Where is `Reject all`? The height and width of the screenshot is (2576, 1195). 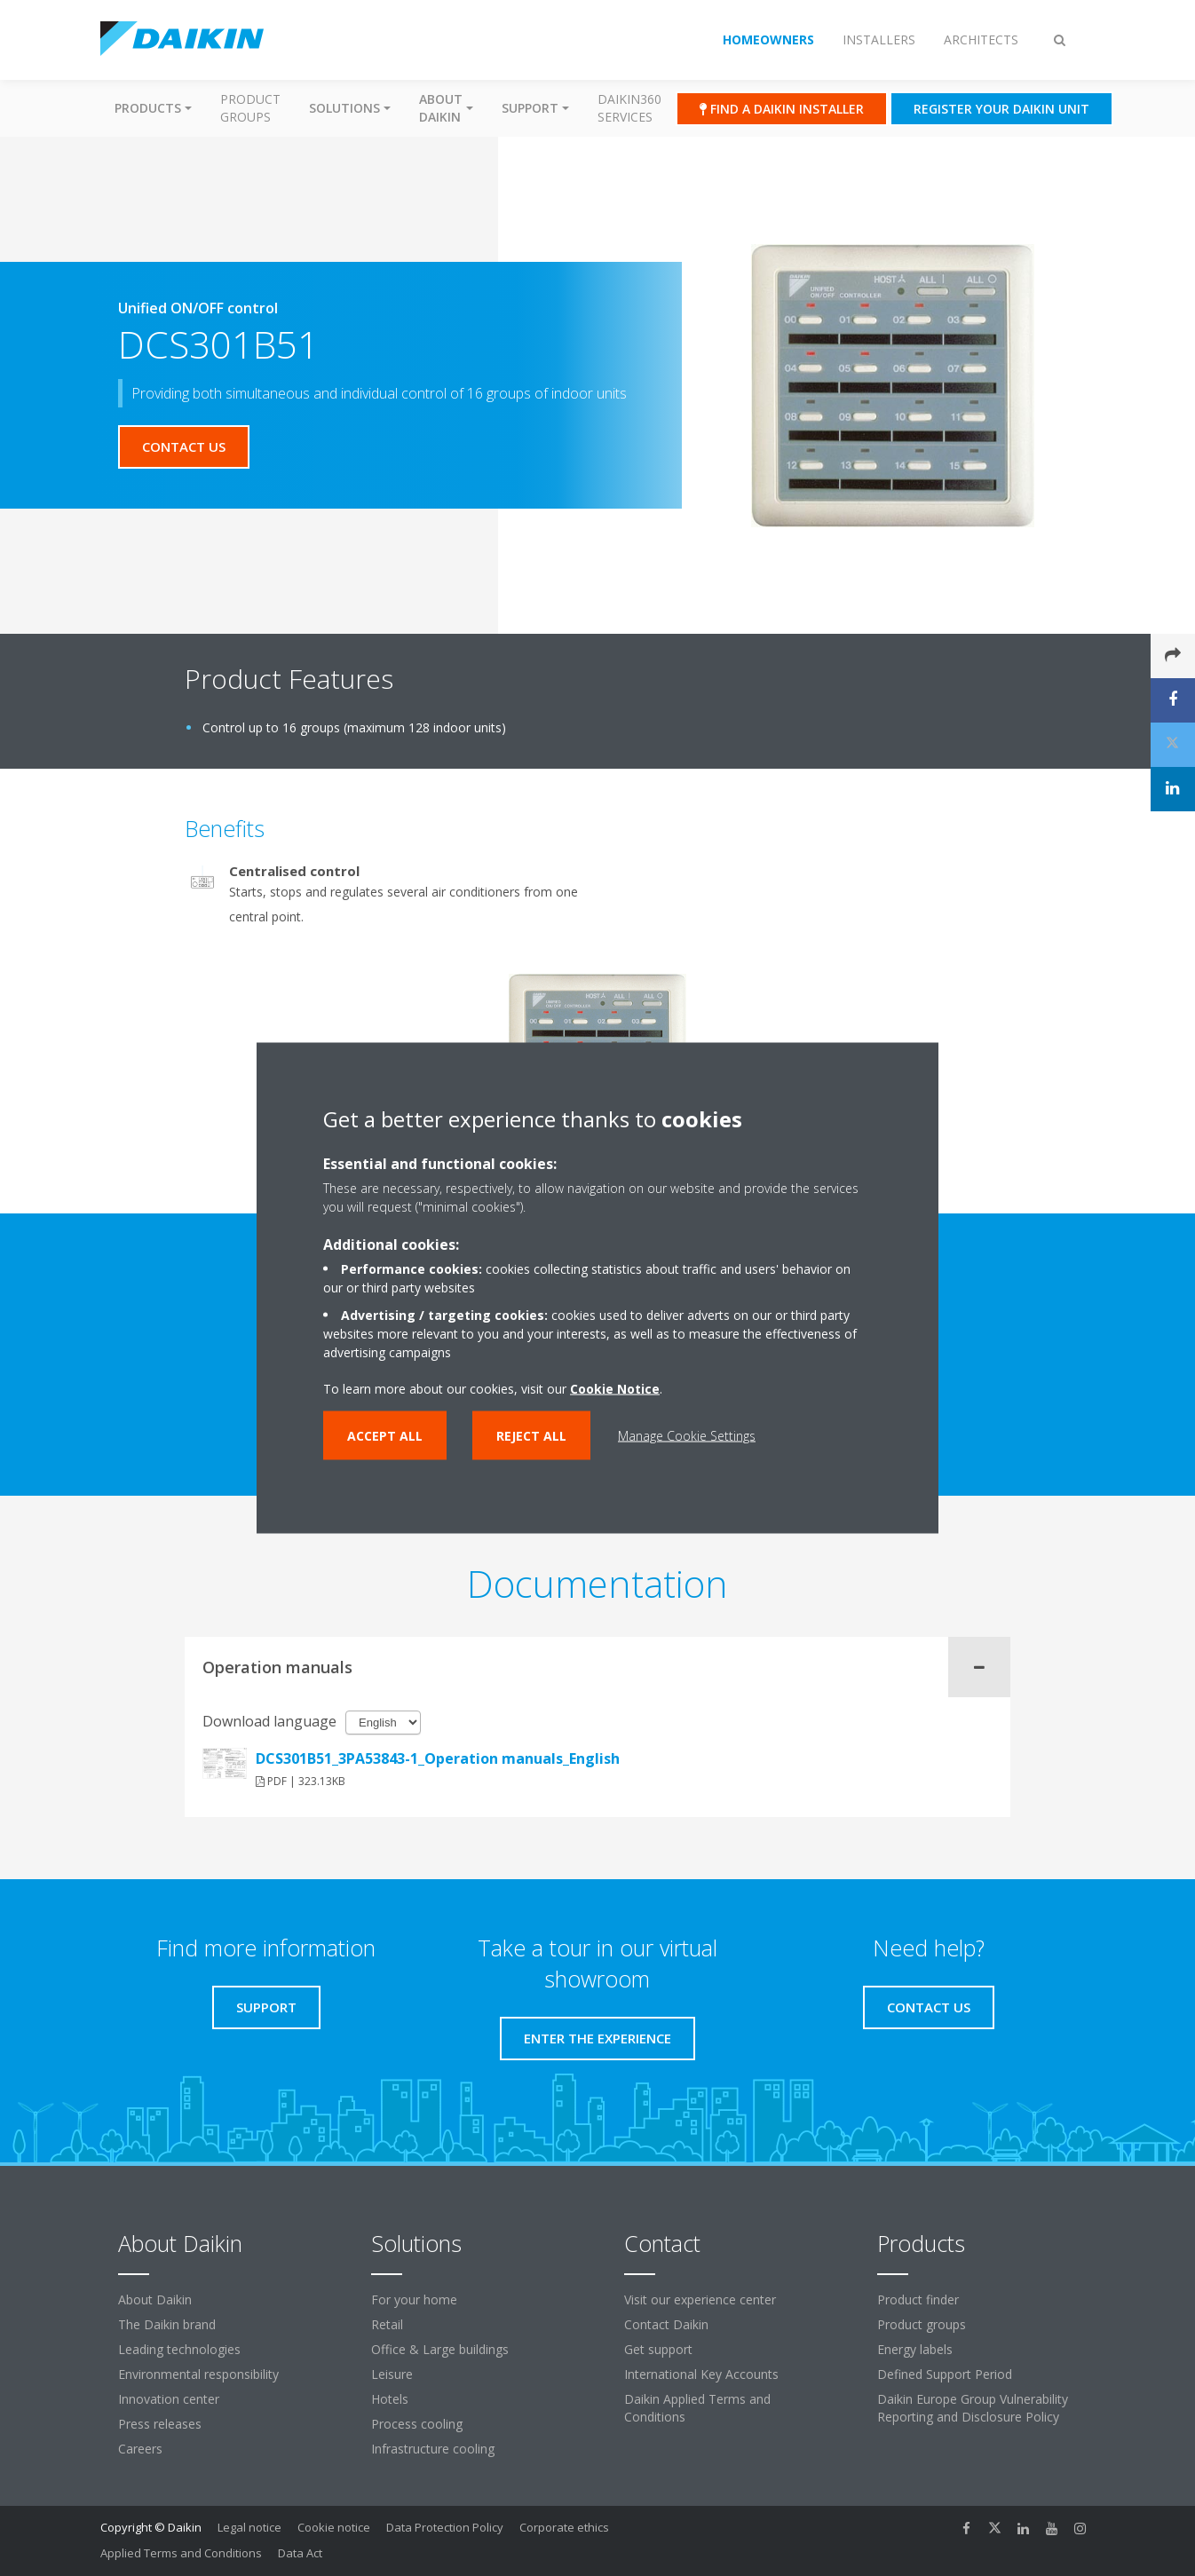 Reject all is located at coordinates (531, 1435).